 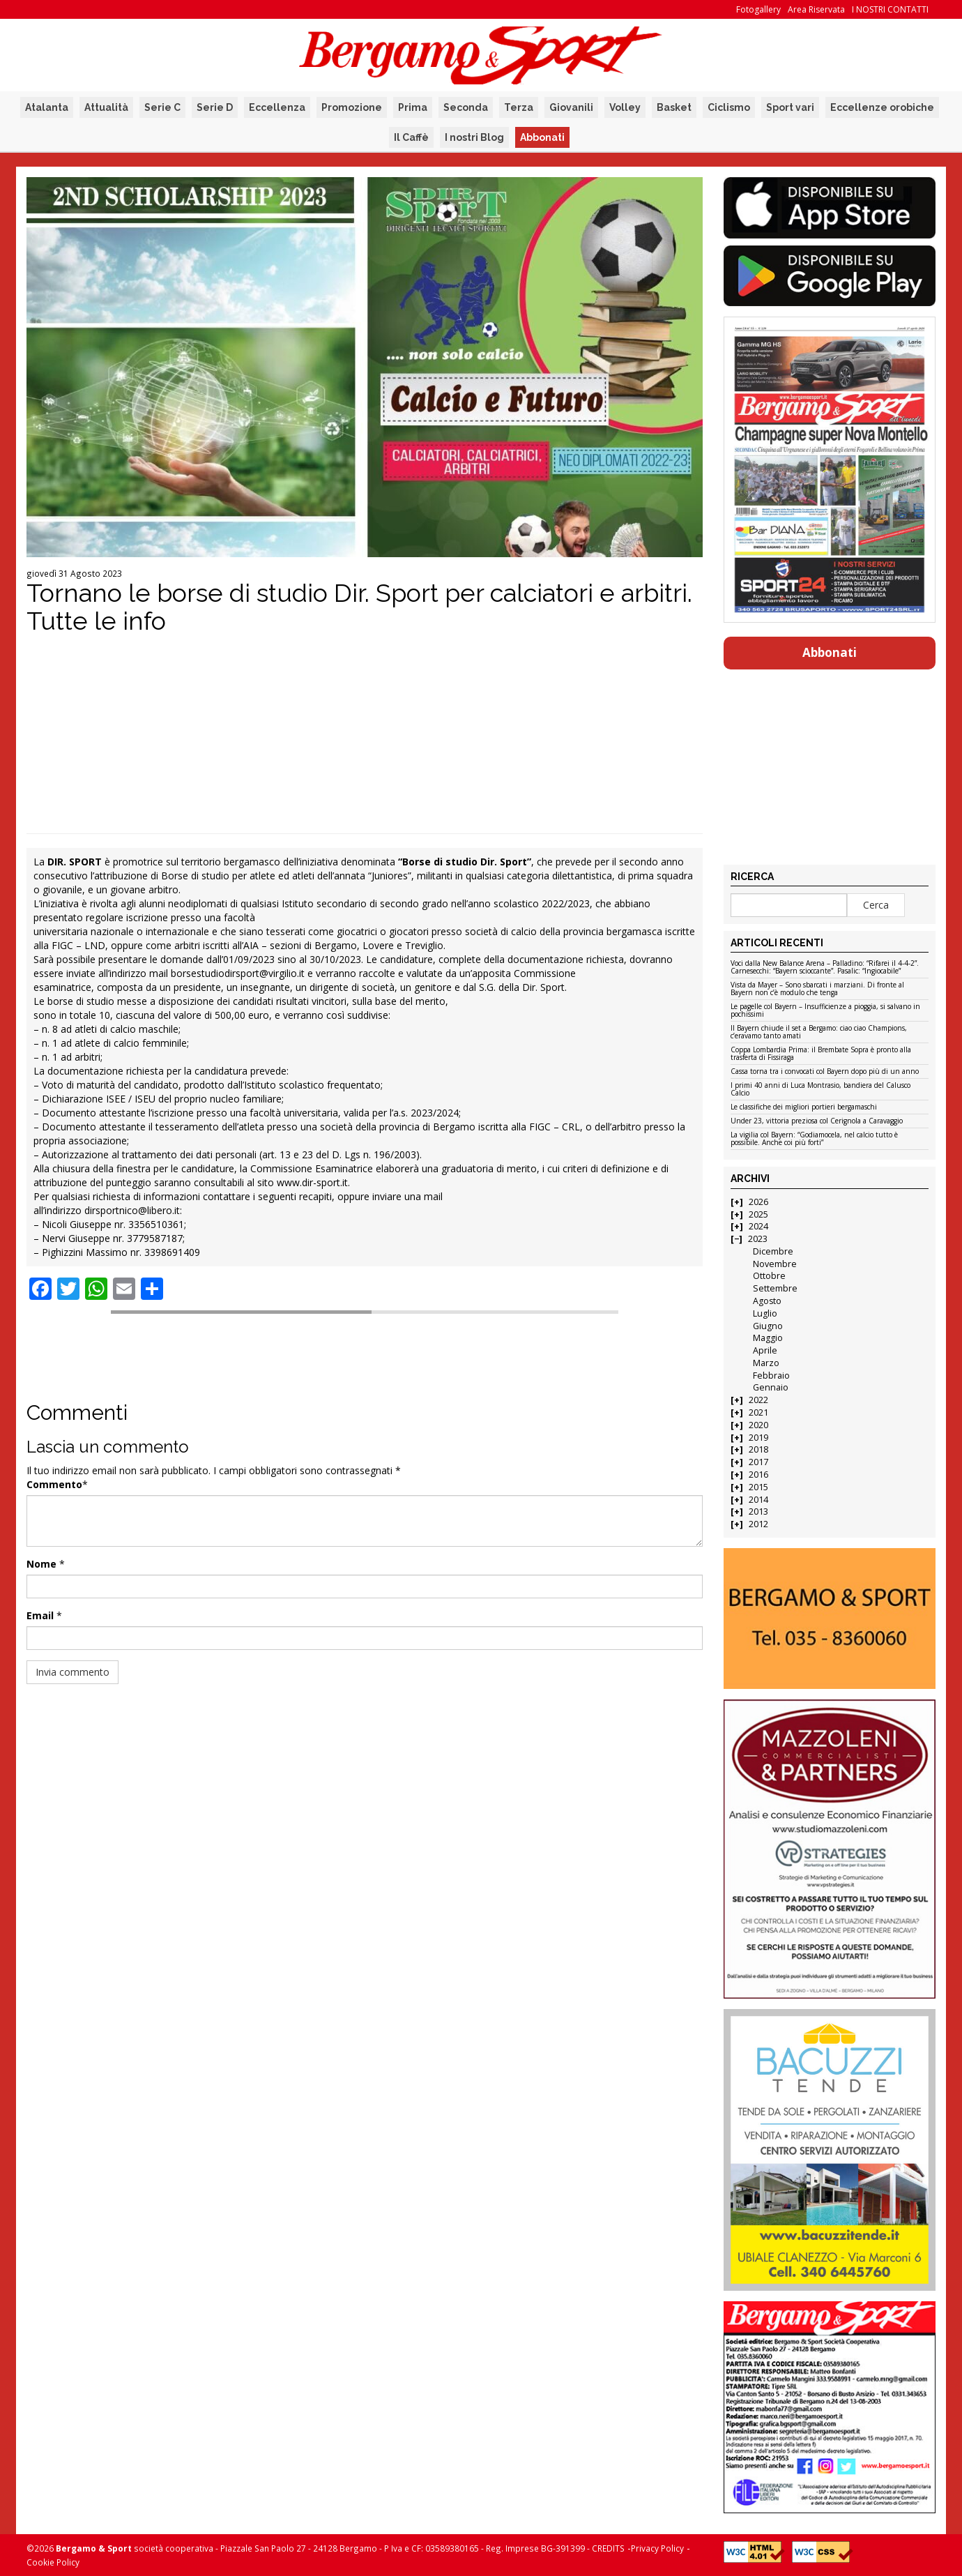 What do you see at coordinates (825, 1072) in the screenshot?
I see `Cassa torna tra i convocati col Bayern dopo più di un anno` at bounding box center [825, 1072].